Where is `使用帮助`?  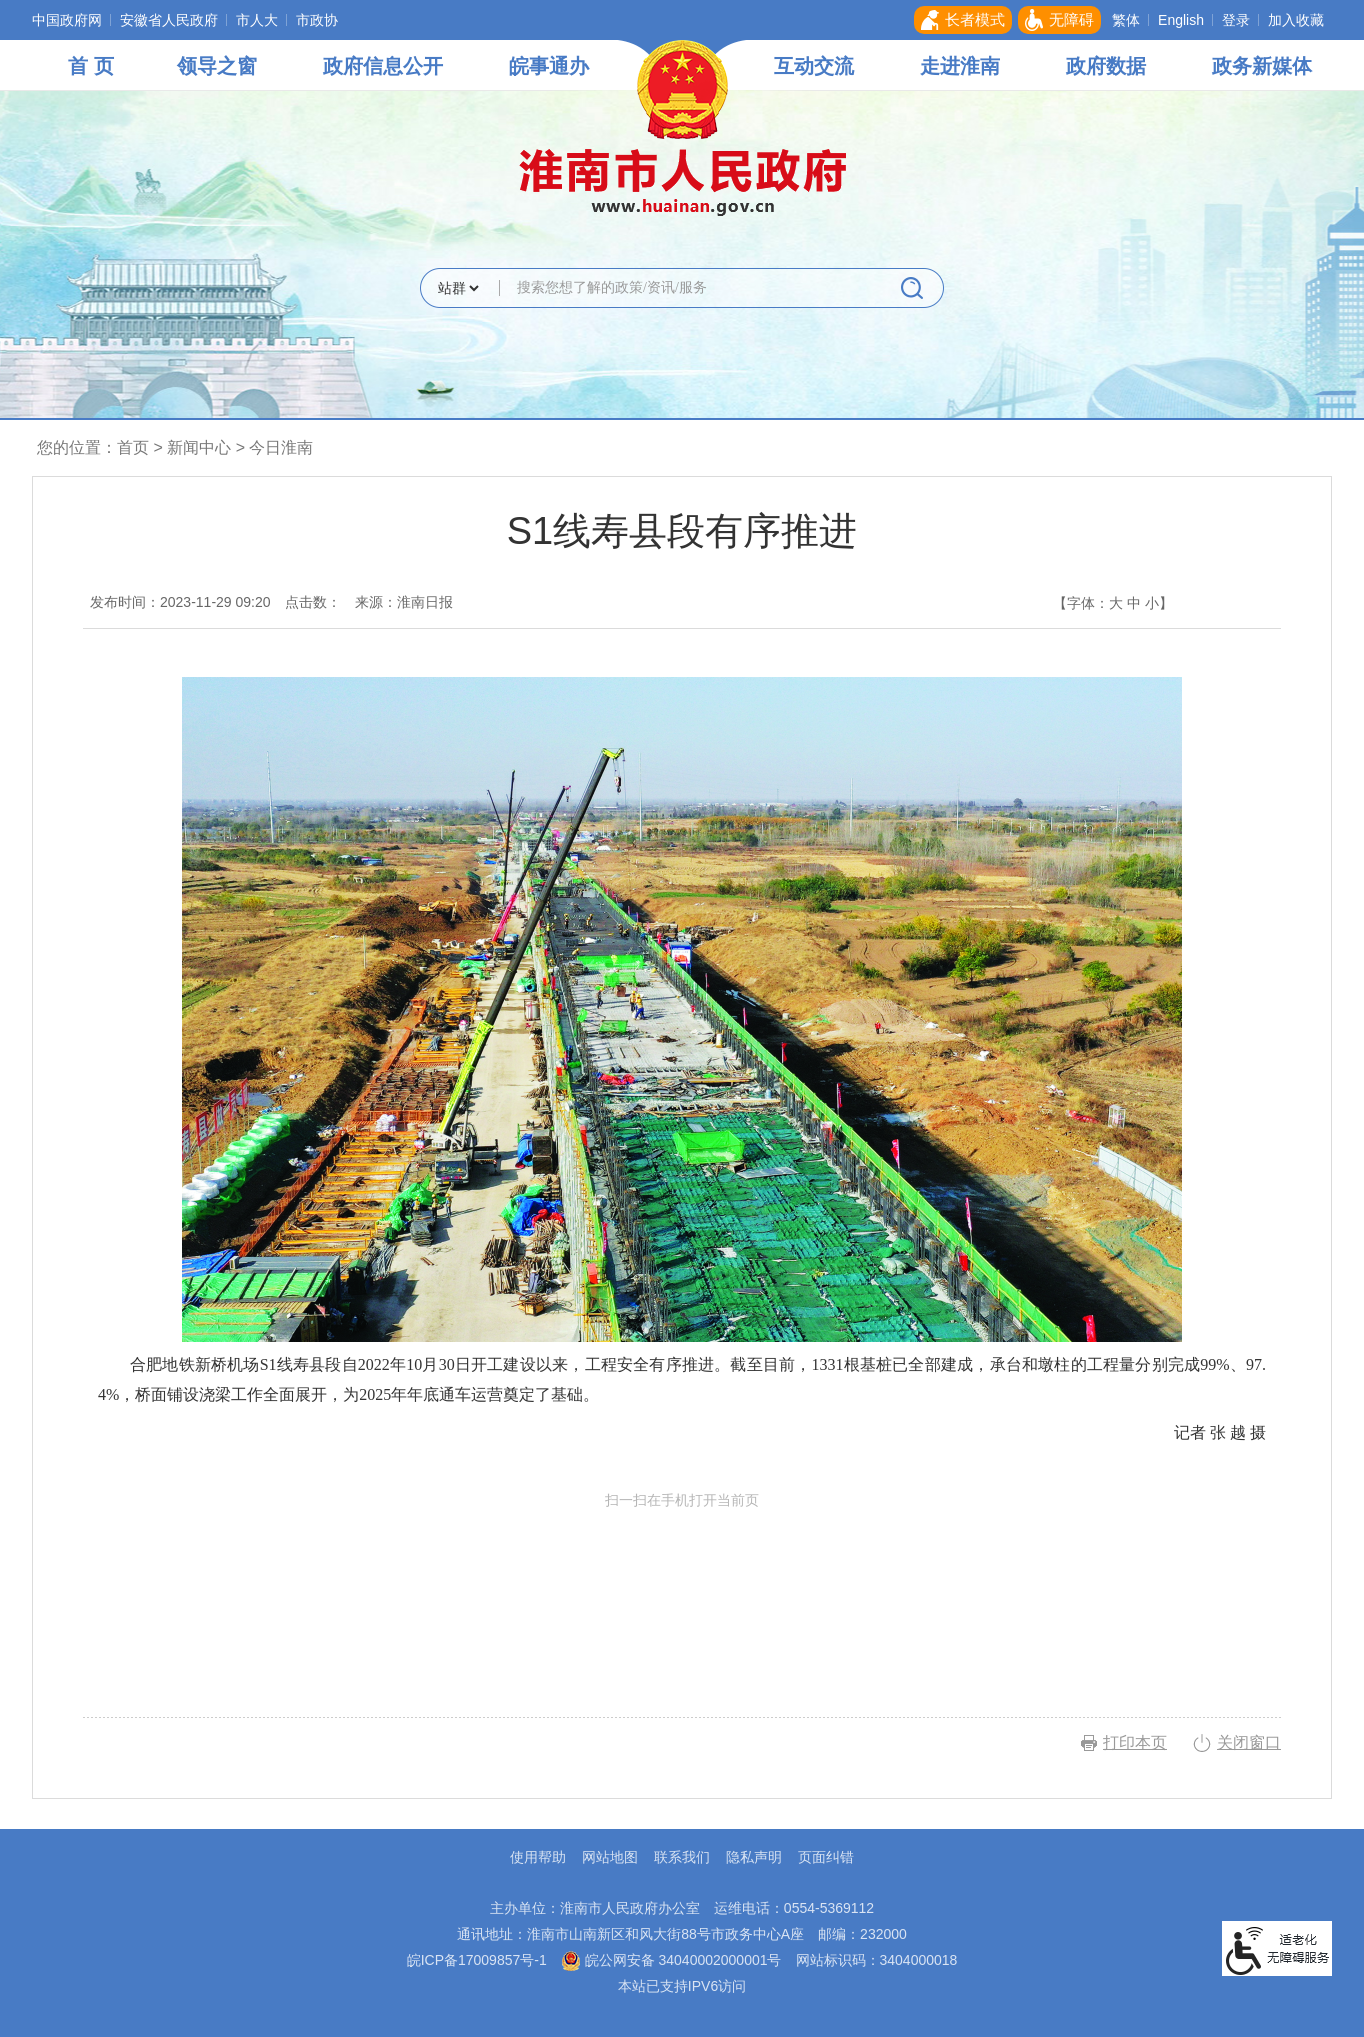
使用帮助 is located at coordinates (538, 1857).